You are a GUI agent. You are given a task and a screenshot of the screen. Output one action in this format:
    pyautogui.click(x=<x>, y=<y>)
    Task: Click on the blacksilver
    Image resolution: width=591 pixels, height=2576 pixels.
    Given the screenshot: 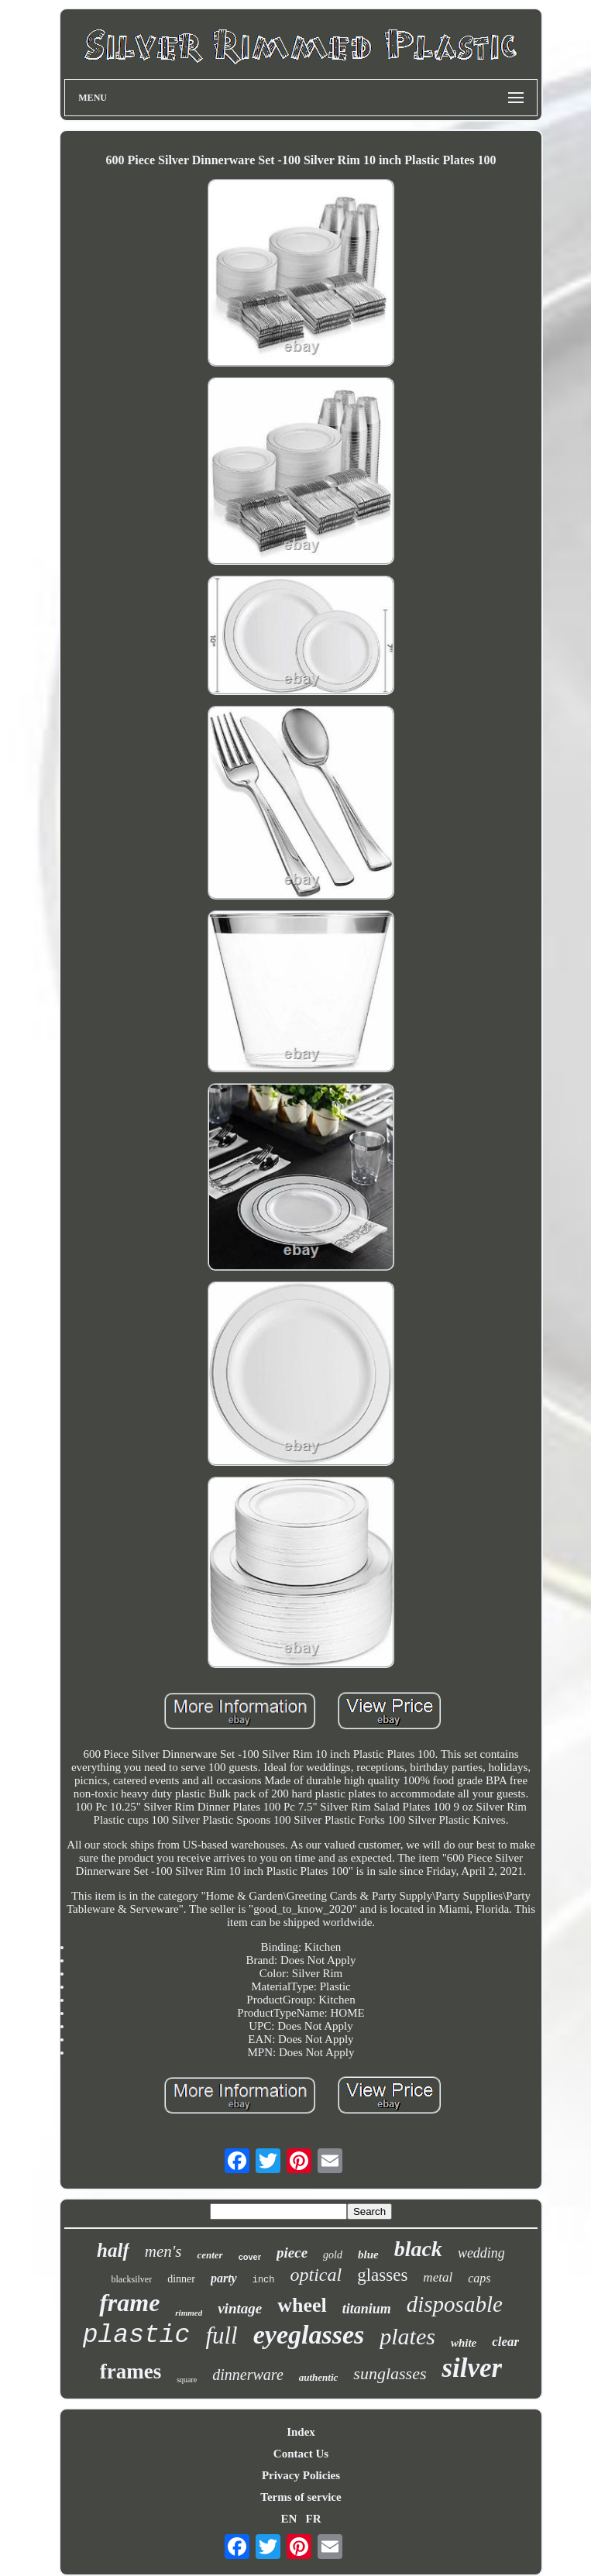 What is the action you would take?
    pyautogui.click(x=132, y=2279)
    